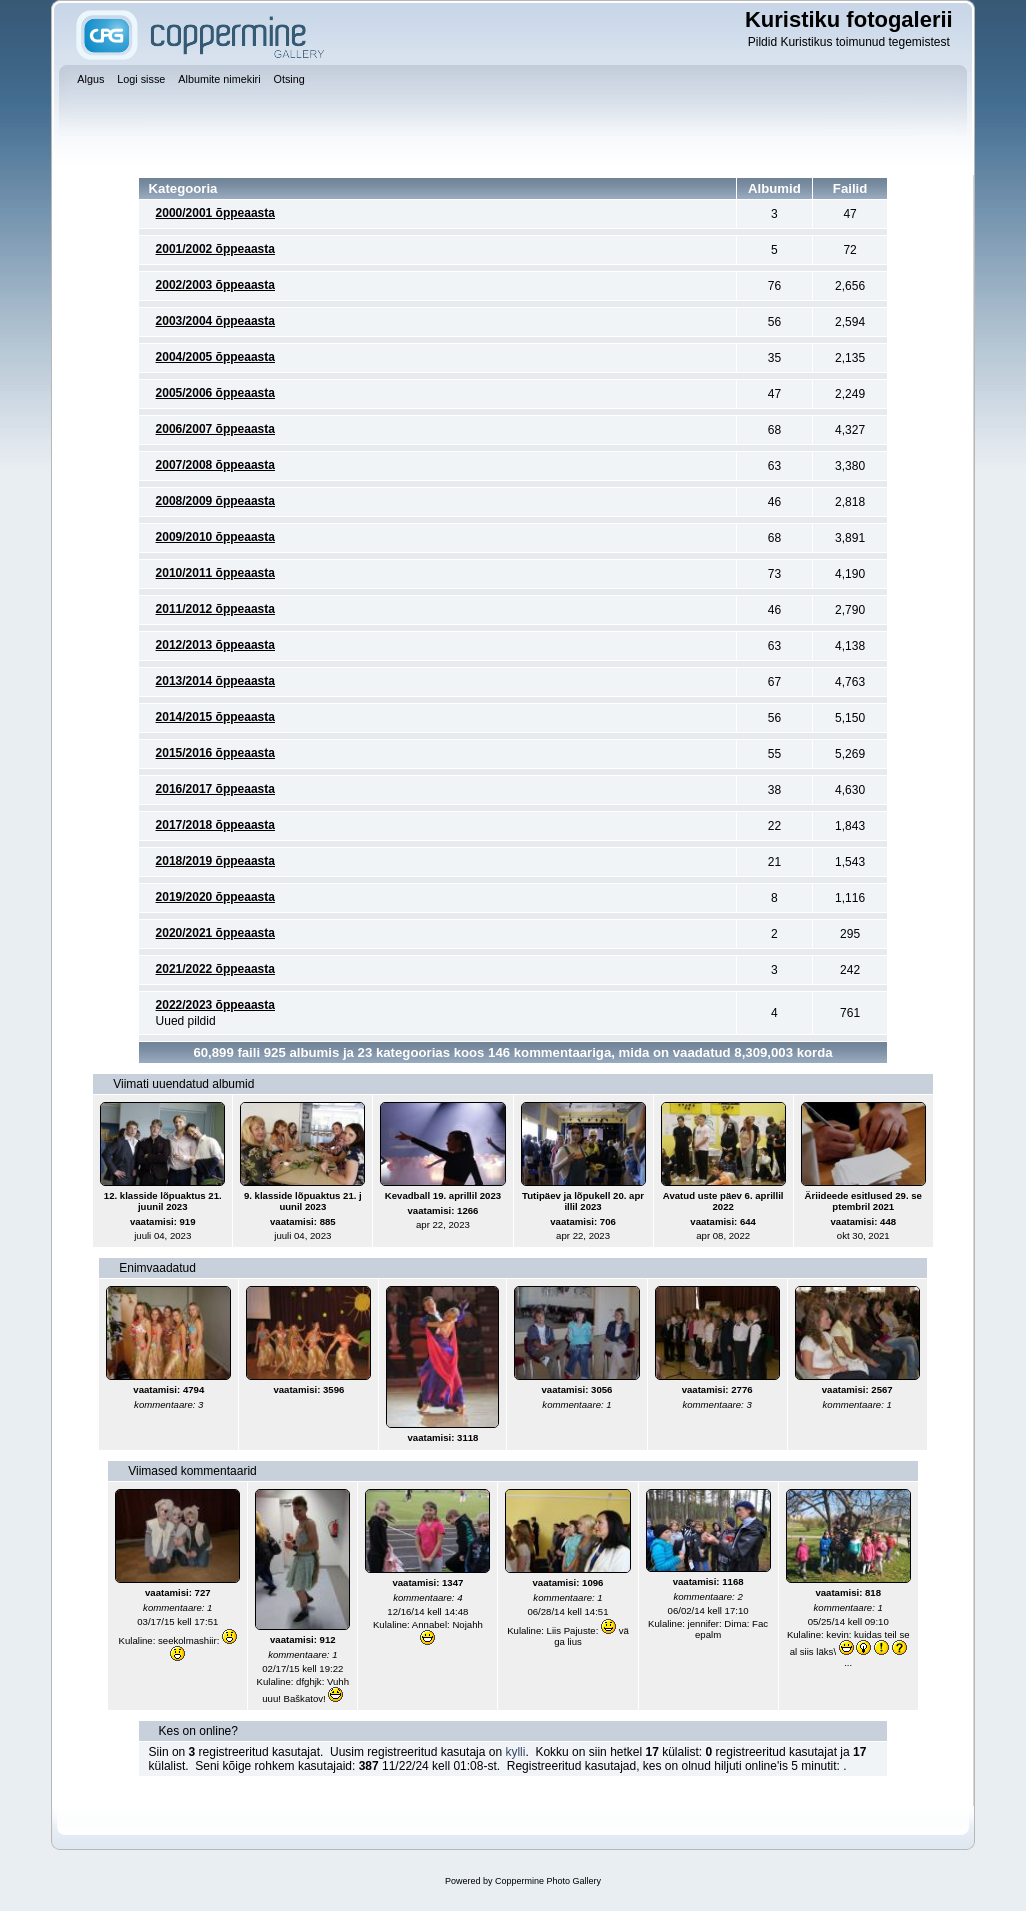  What do you see at coordinates (215, 1005) in the screenshot?
I see `2022/2023 õppeaasta` at bounding box center [215, 1005].